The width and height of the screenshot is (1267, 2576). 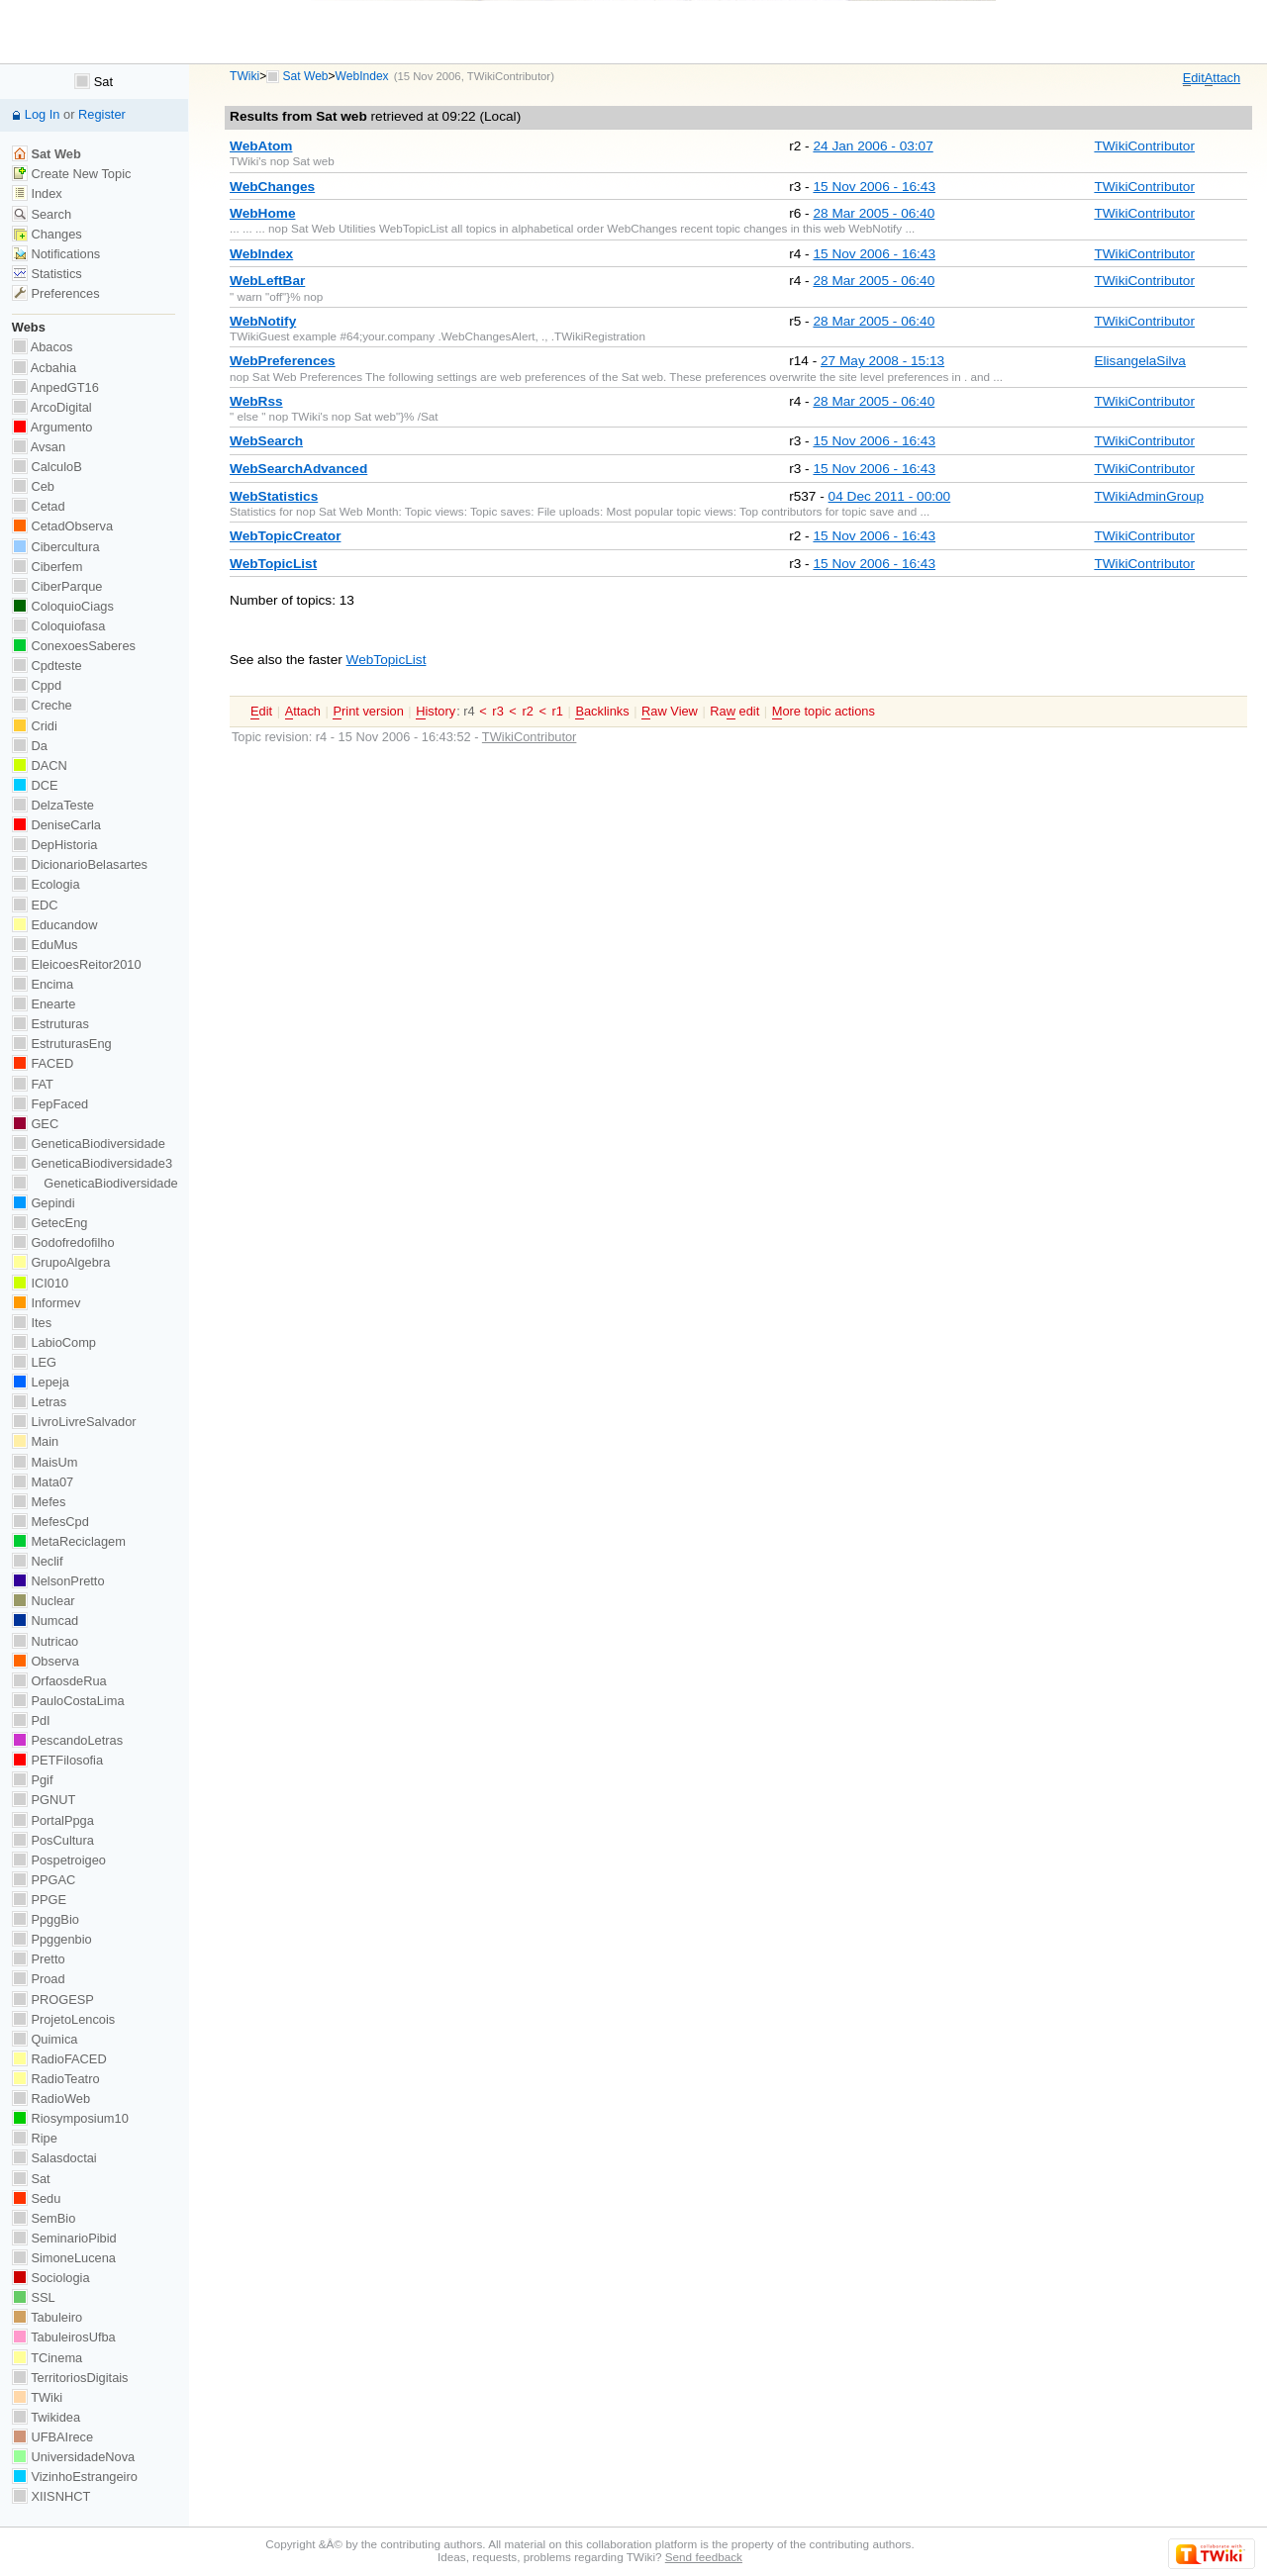 What do you see at coordinates (72, 173) in the screenshot?
I see `Create New Topic` at bounding box center [72, 173].